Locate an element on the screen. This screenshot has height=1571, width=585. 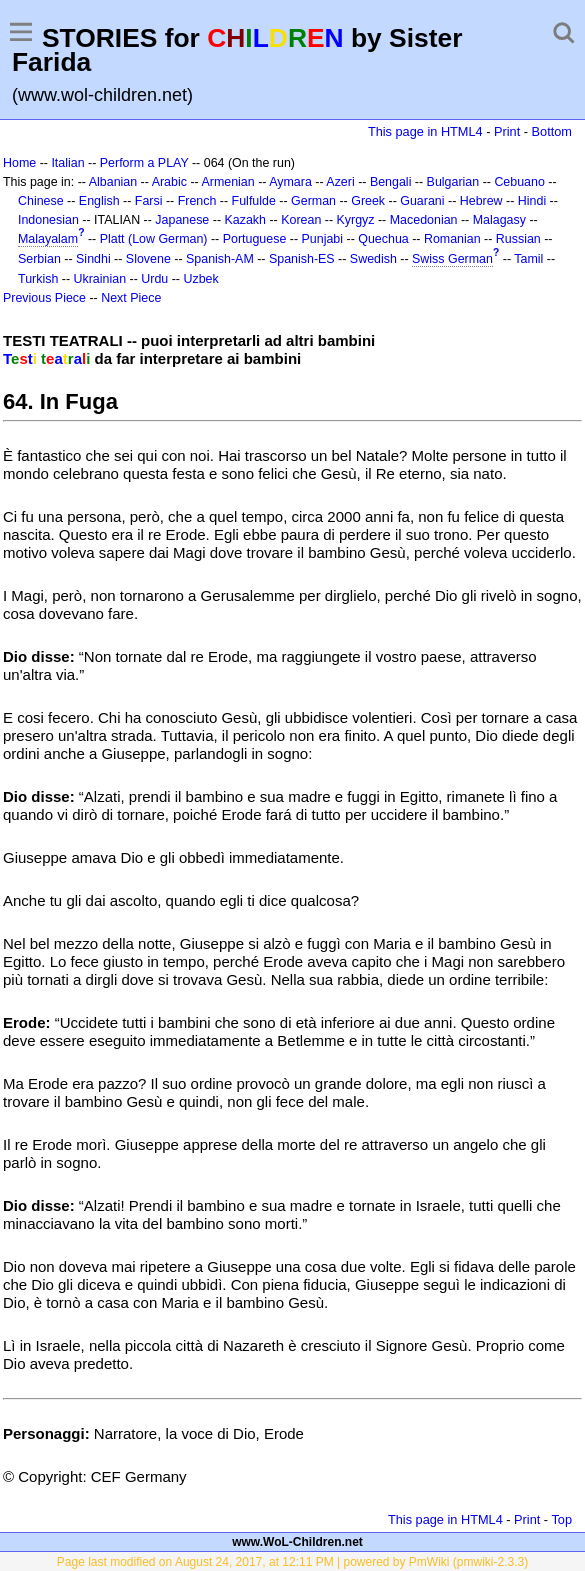
Greek is located at coordinates (368, 201).